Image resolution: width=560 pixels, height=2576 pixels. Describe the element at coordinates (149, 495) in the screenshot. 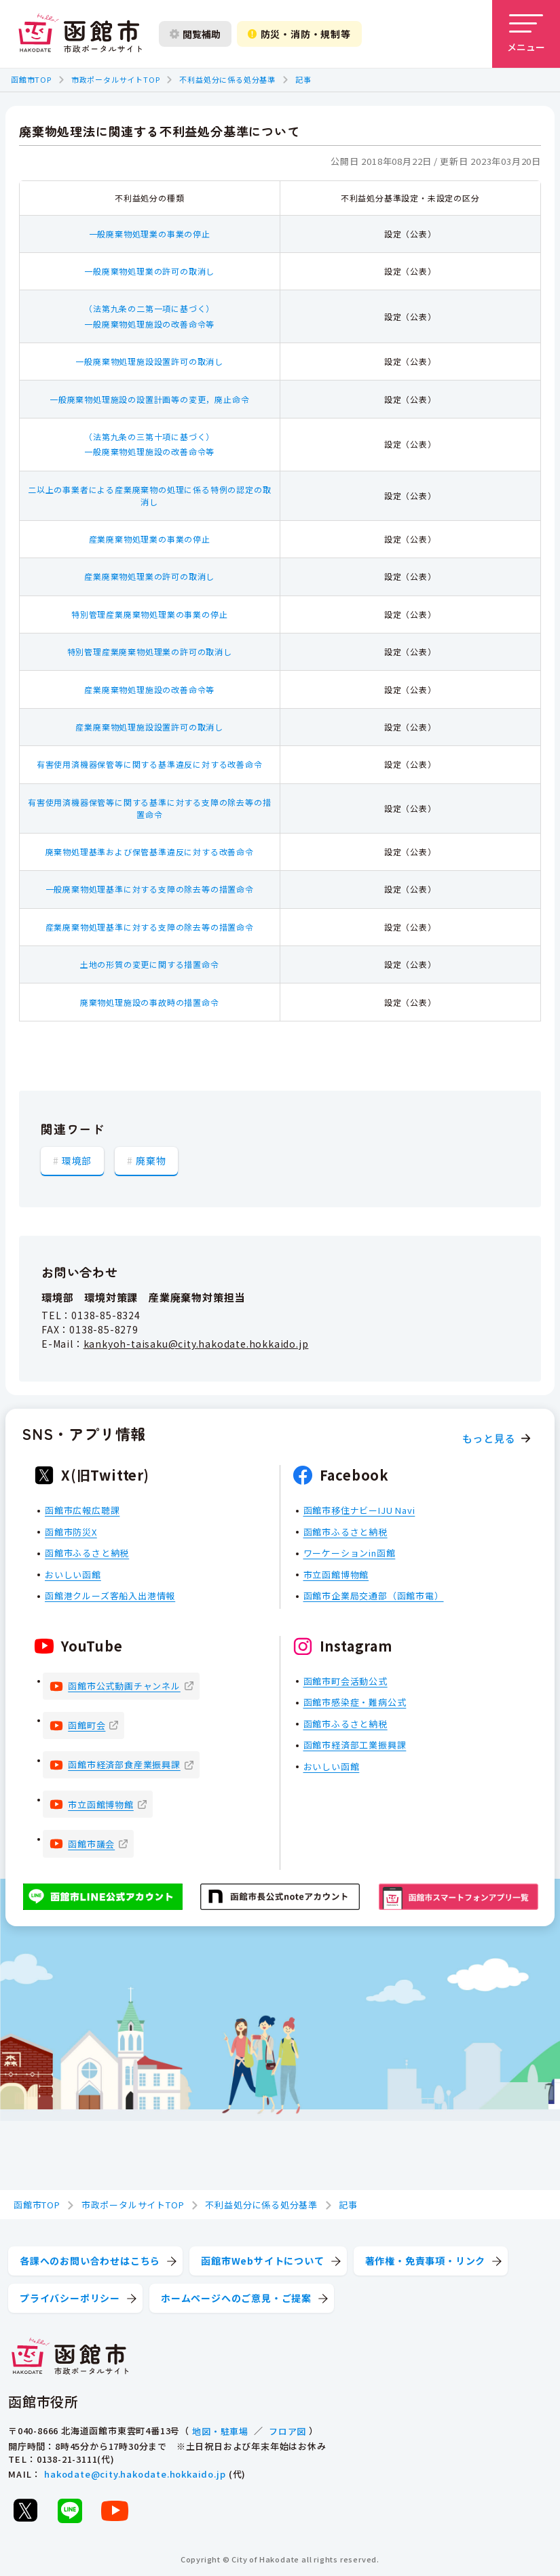

I see `二以上の事業者による産業廃棄物の処理に係る特例の認定の取消し` at that location.